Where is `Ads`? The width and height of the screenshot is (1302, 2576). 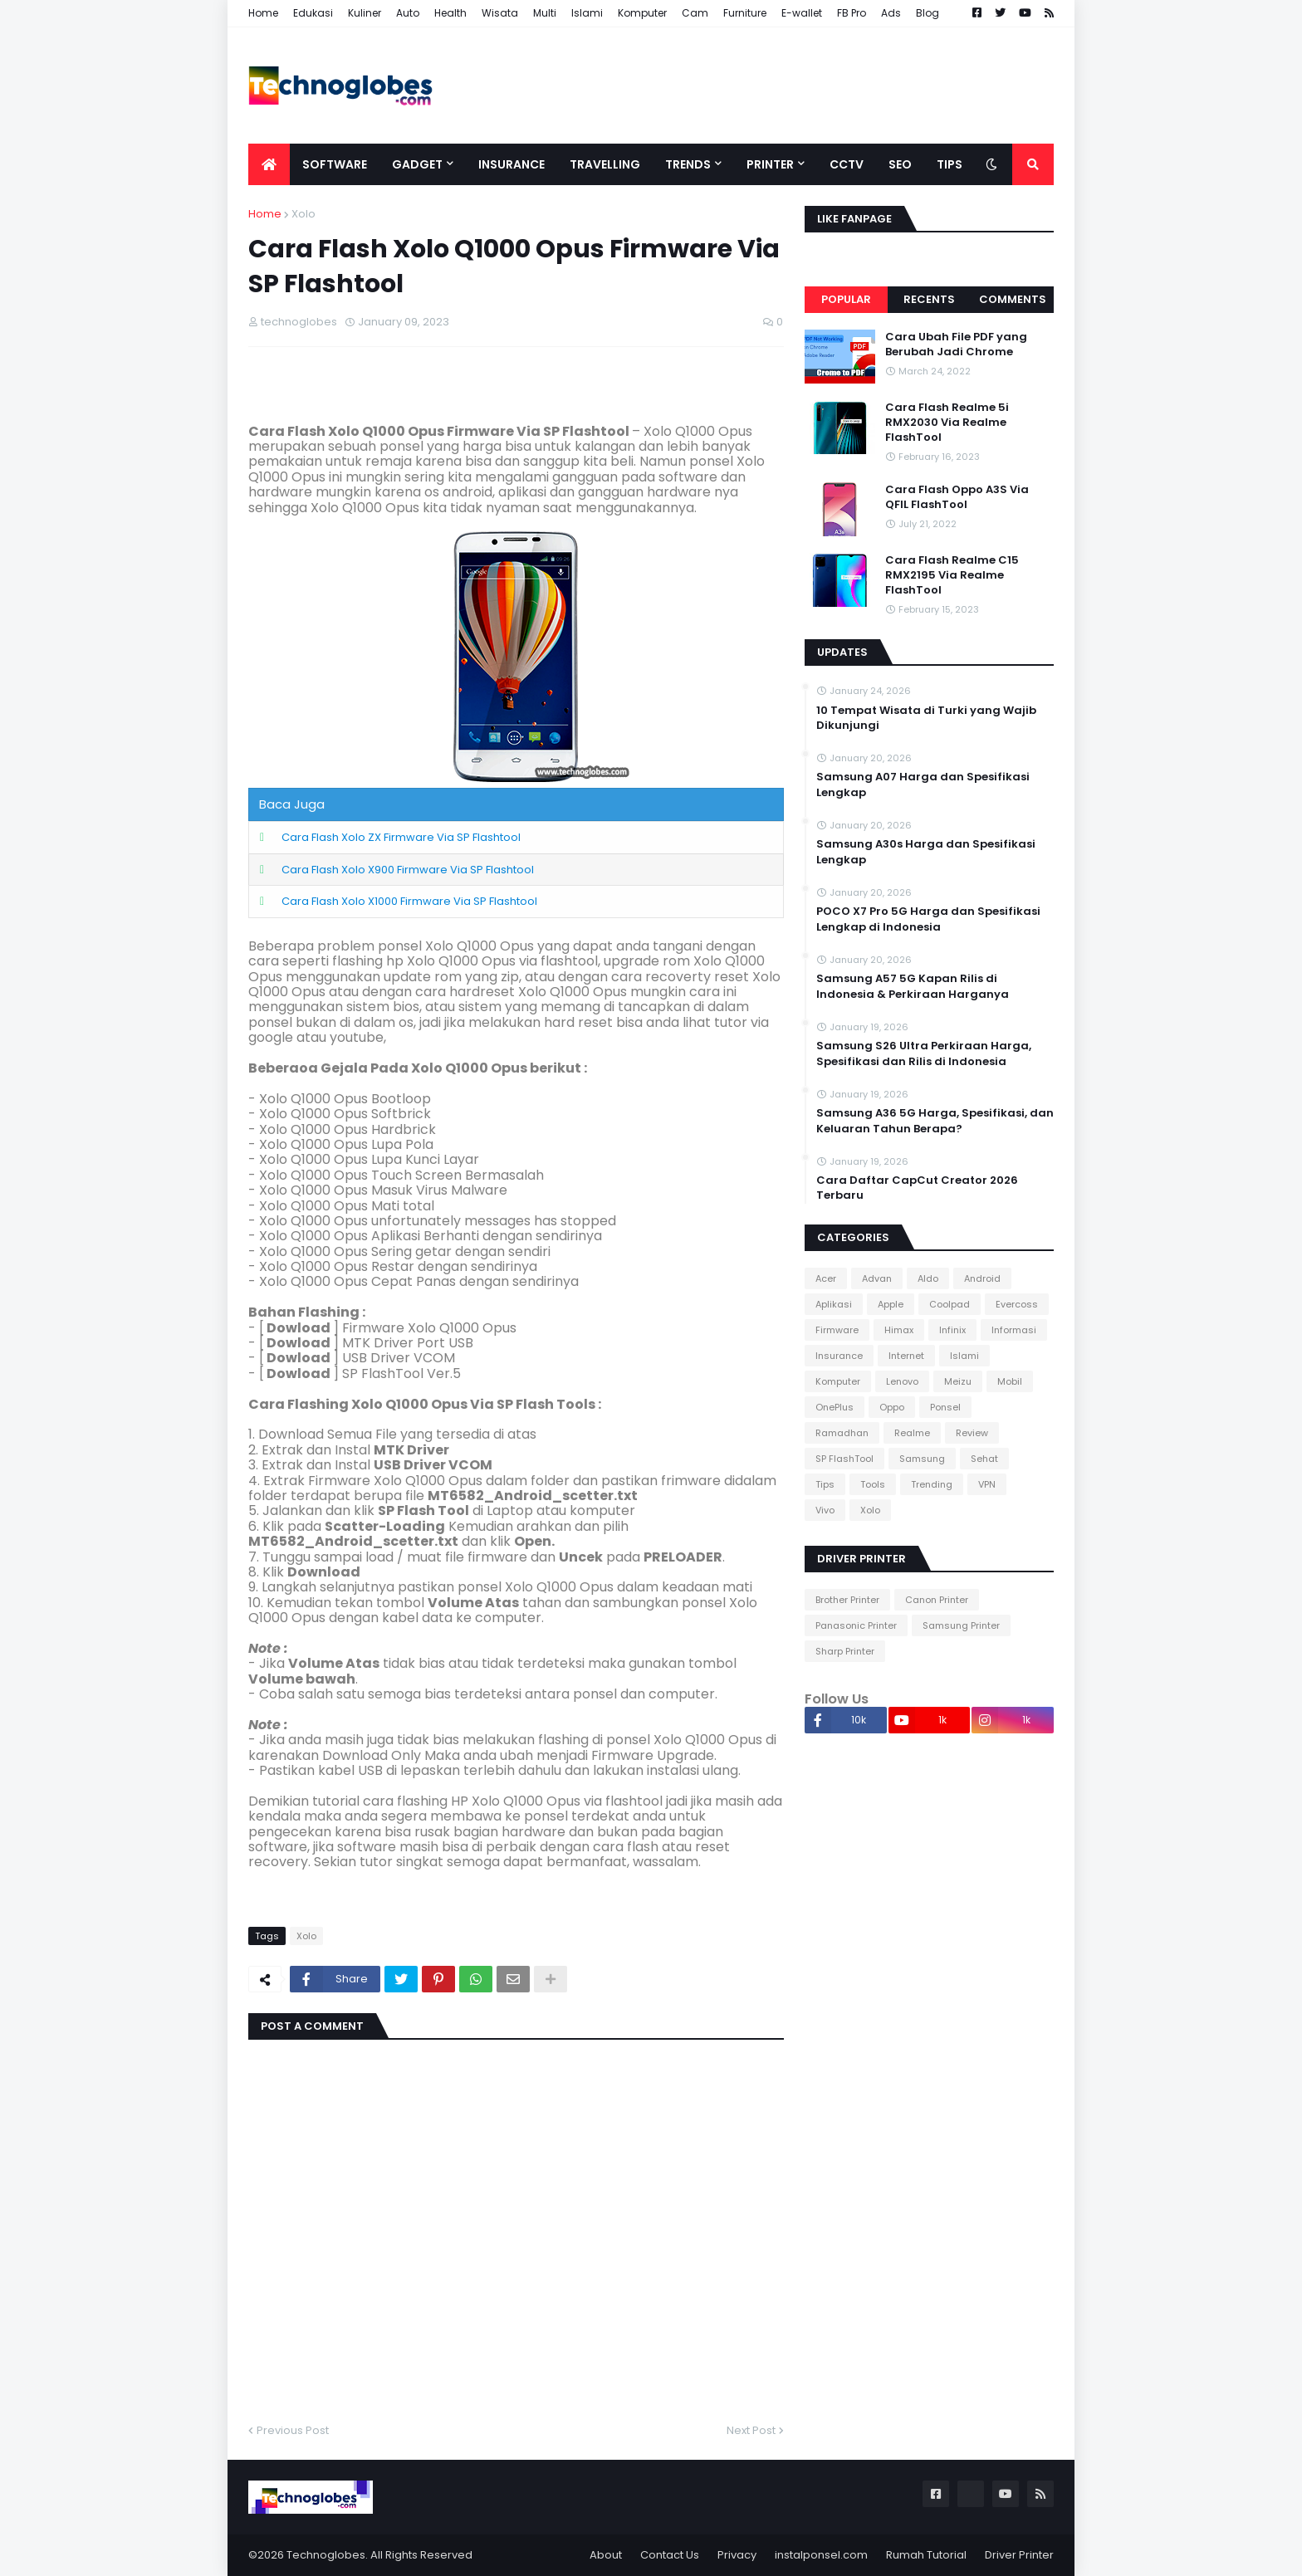 Ads is located at coordinates (891, 13).